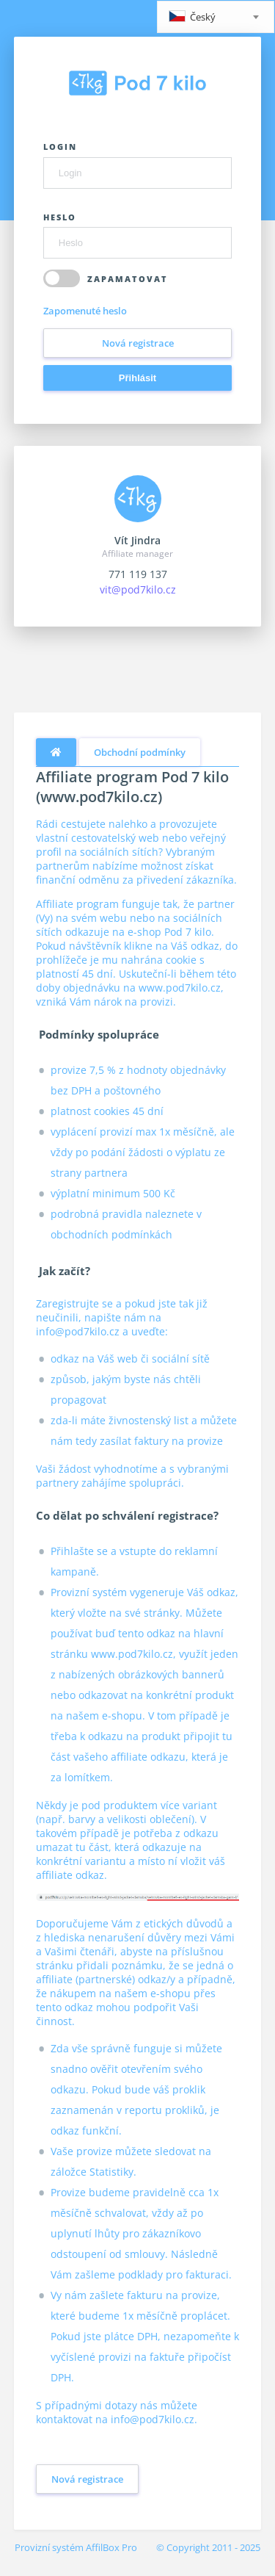 The height and width of the screenshot is (2576, 275). What do you see at coordinates (138, 574) in the screenshot?
I see `771 119 137` at bounding box center [138, 574].